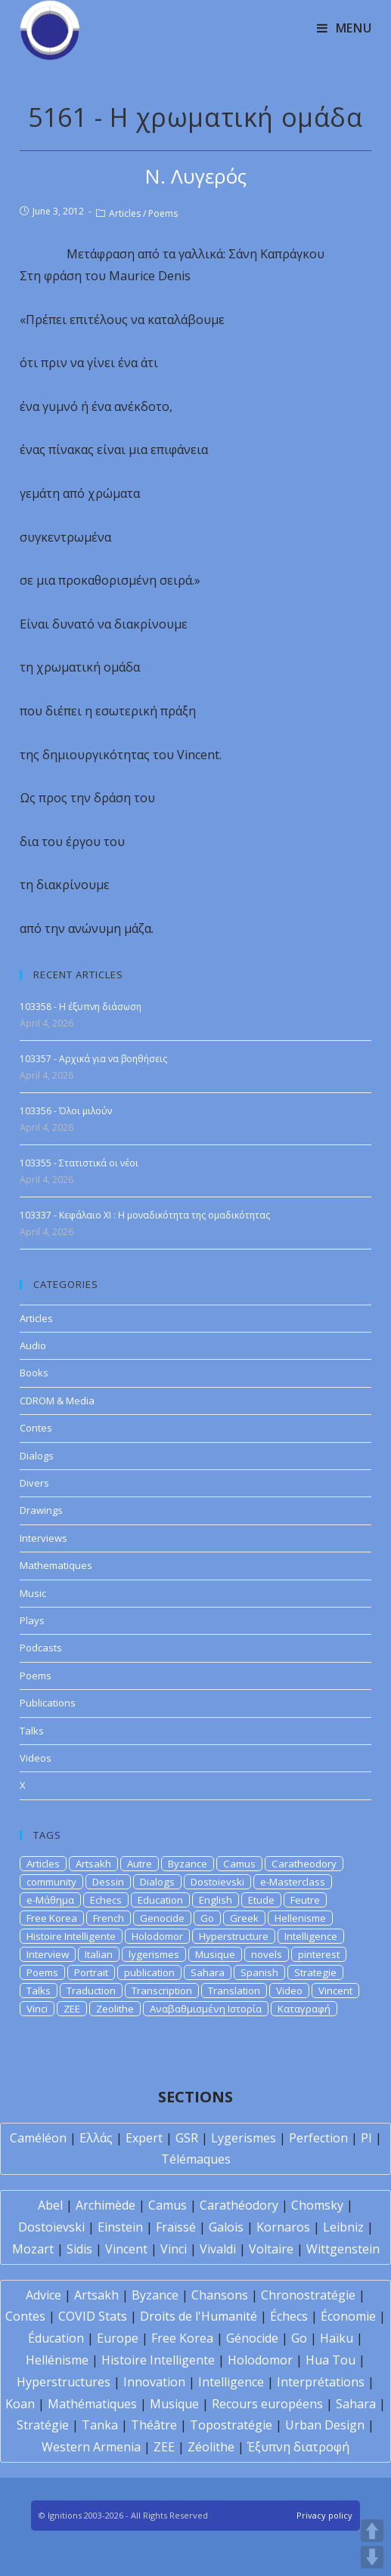 The height and width of the screenshot is (2576, 391). Describe the element at coordinates (206, 2008) in the screenshot. I see `Αναβαθμισμένη Ιστορία` at that location.